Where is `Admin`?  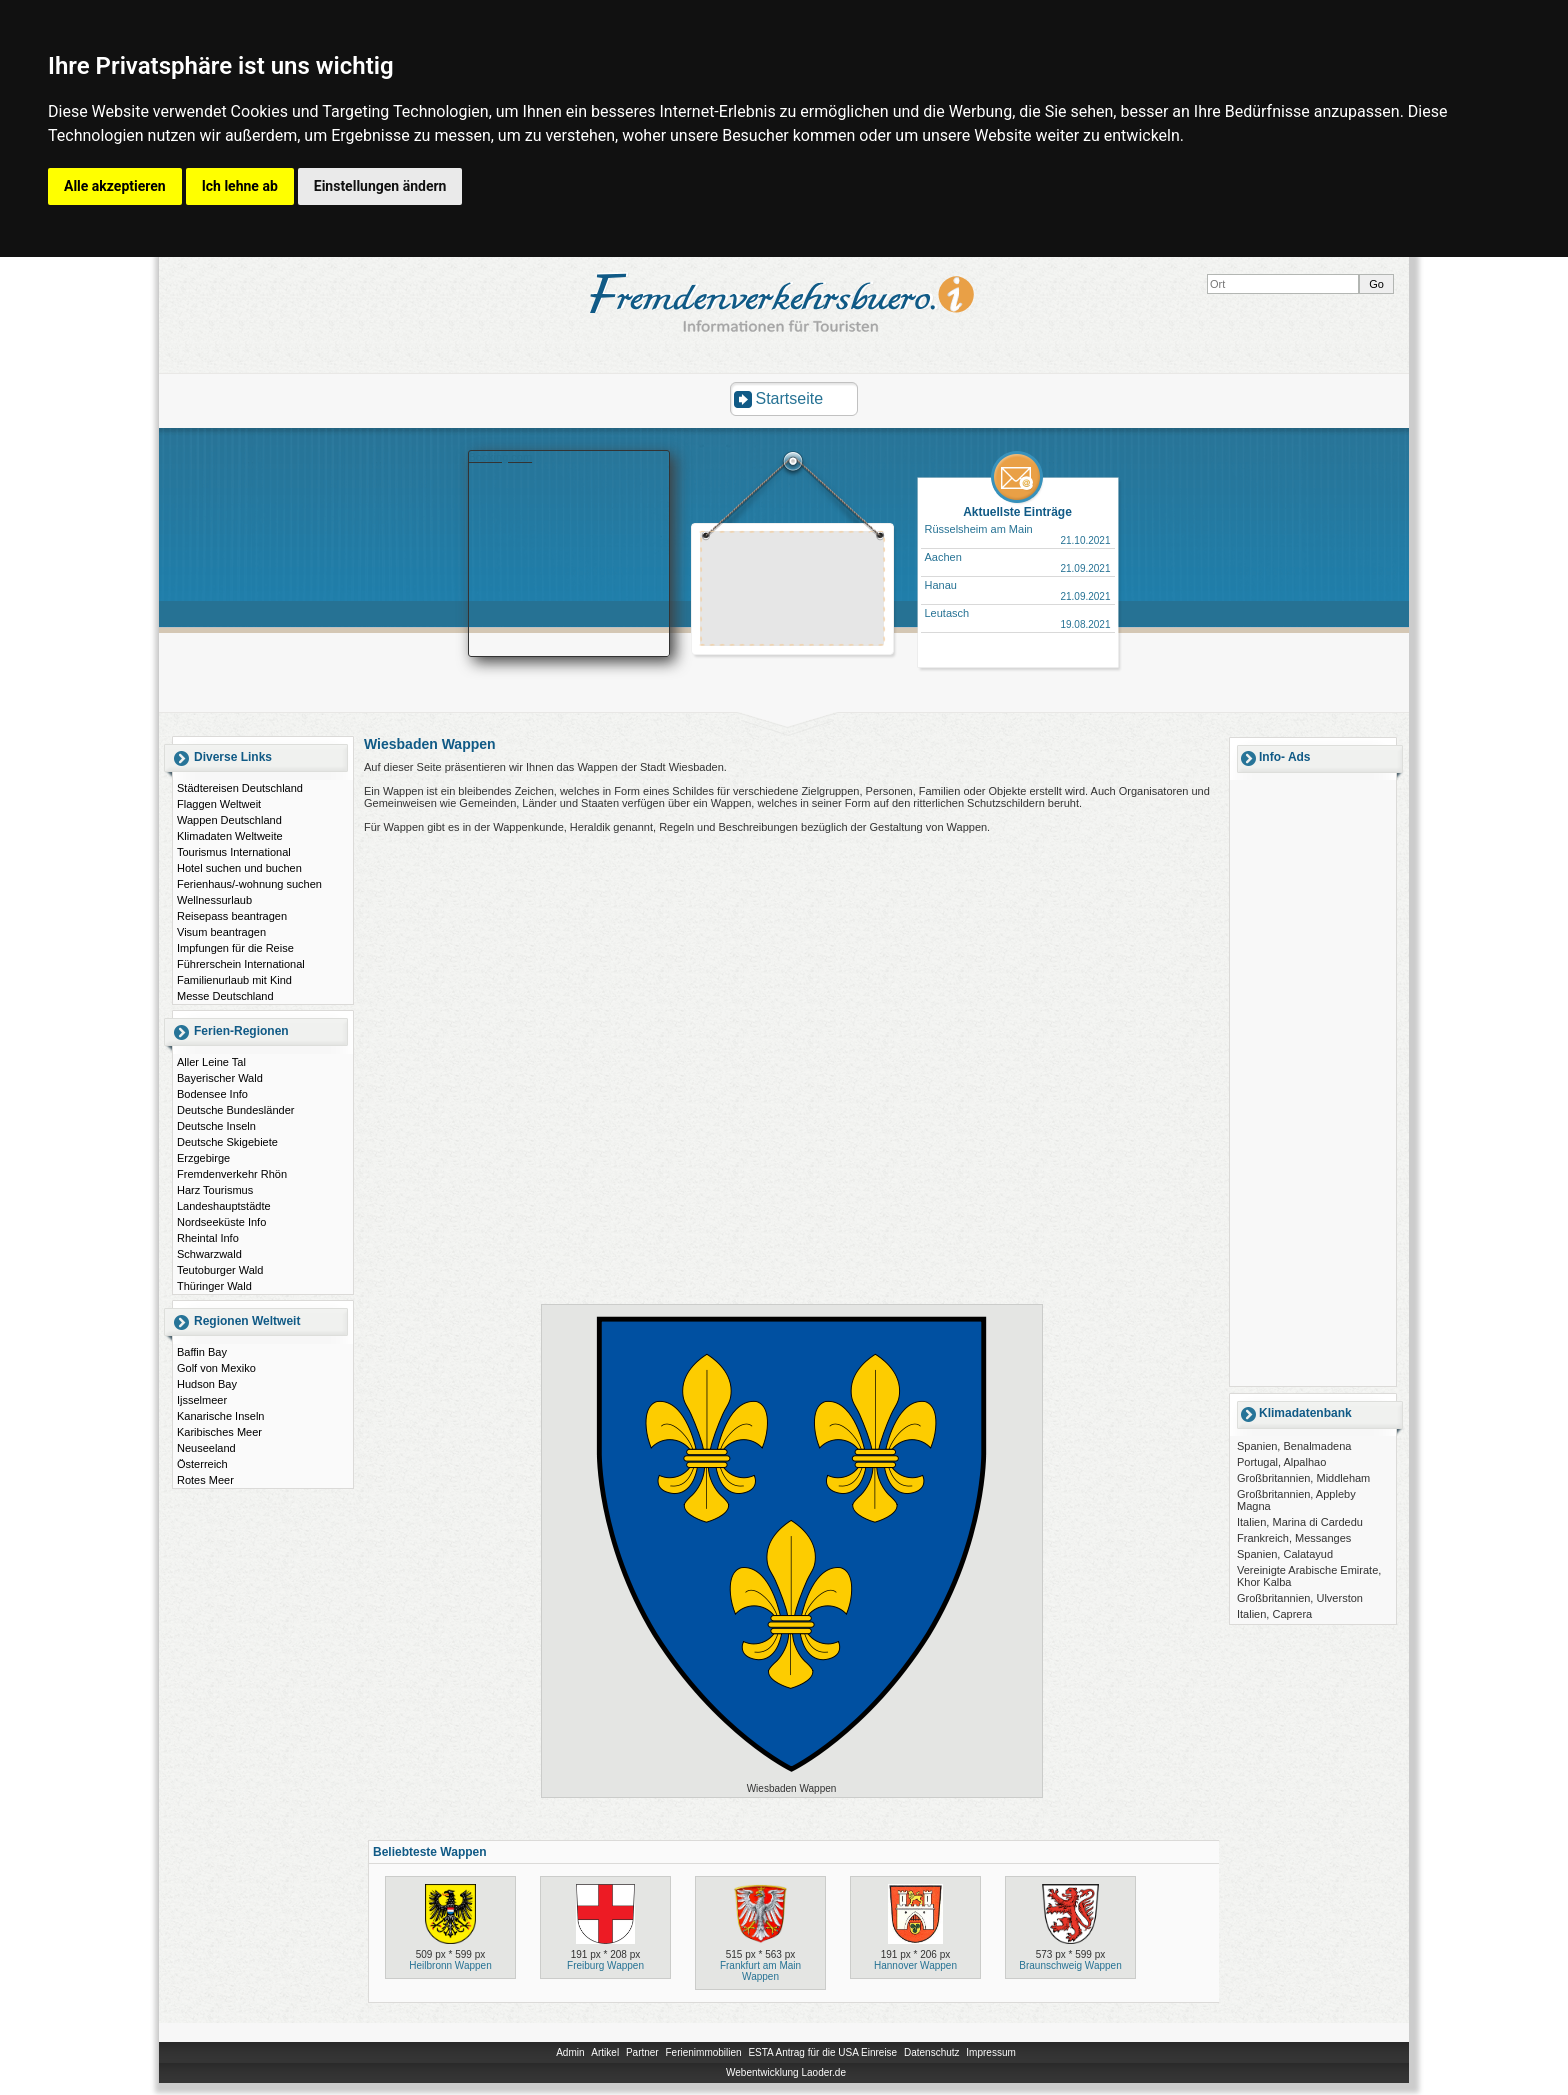
Admin is located at coordinates (570, 2052).